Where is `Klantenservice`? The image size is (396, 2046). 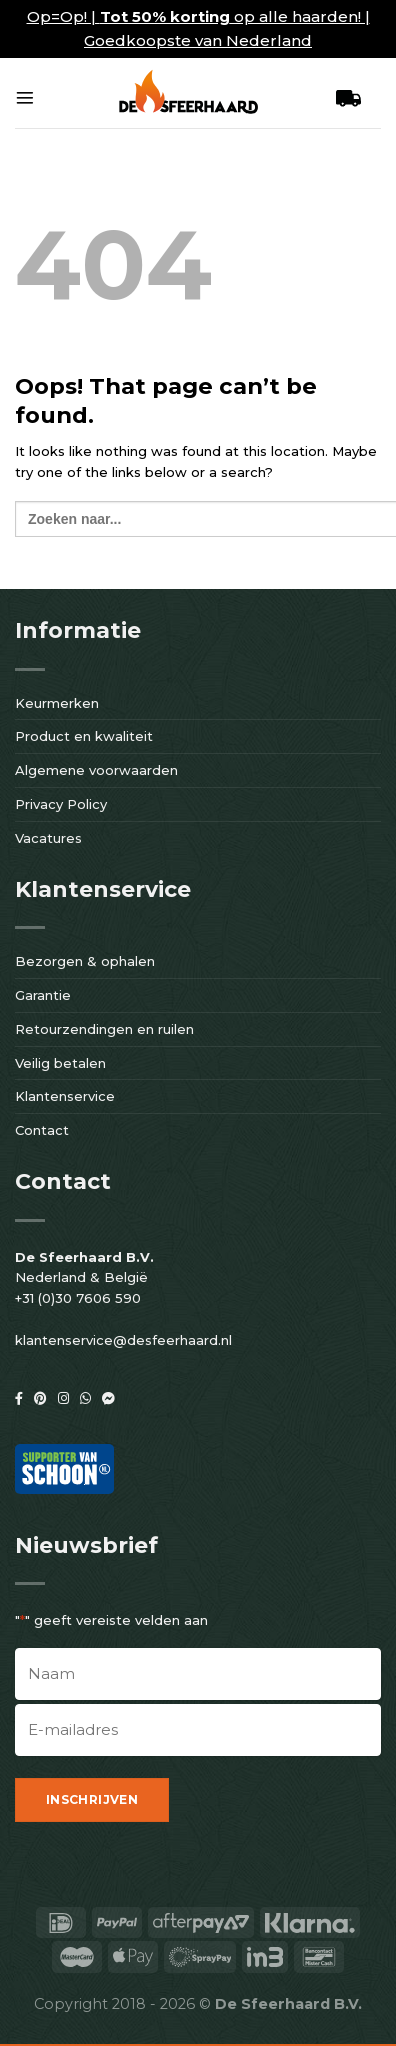 Klantenservice is located at coordinates (65, 1096).